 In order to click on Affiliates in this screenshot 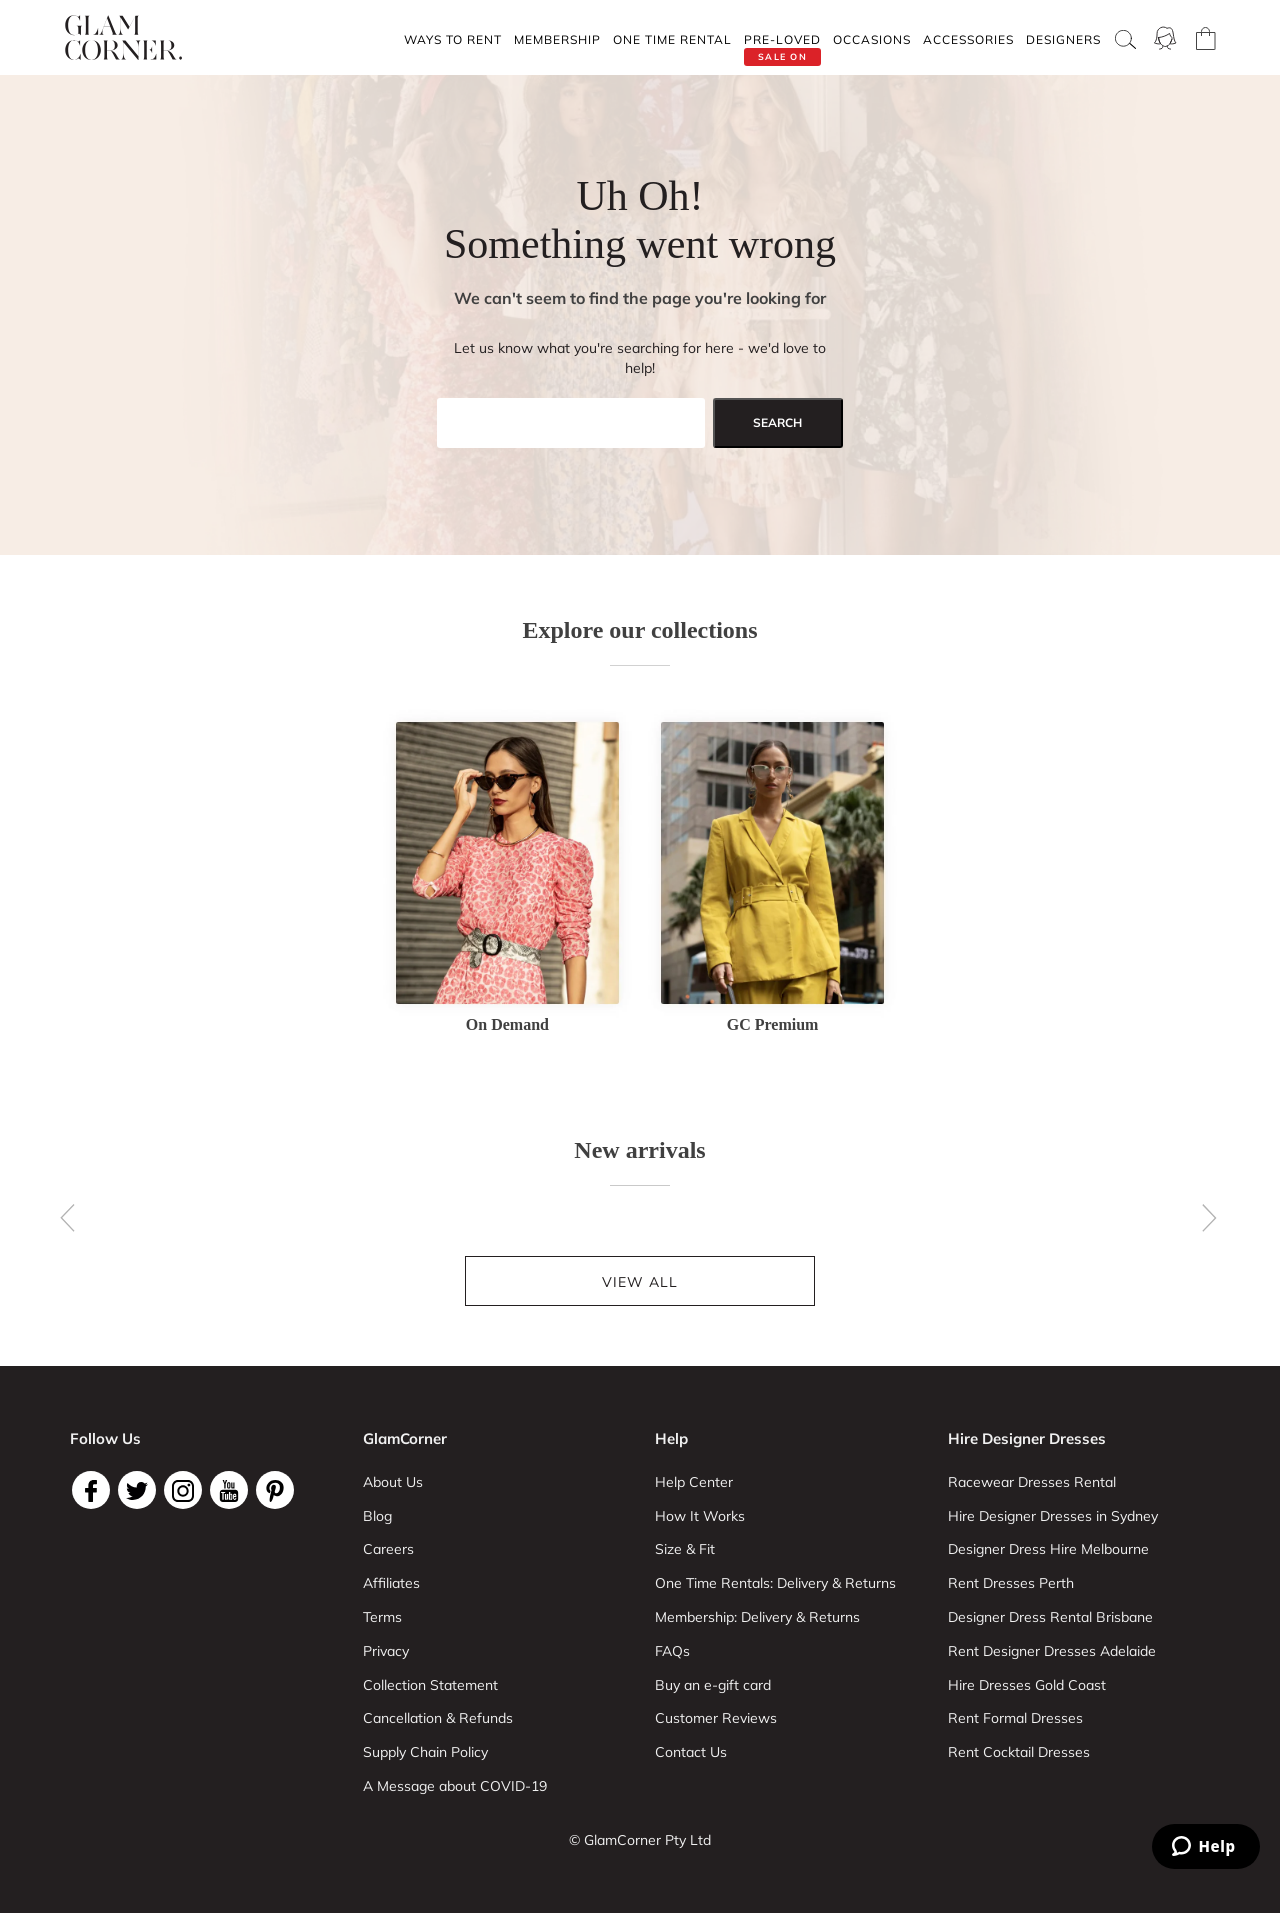, I will do `click(391, 1583)`.